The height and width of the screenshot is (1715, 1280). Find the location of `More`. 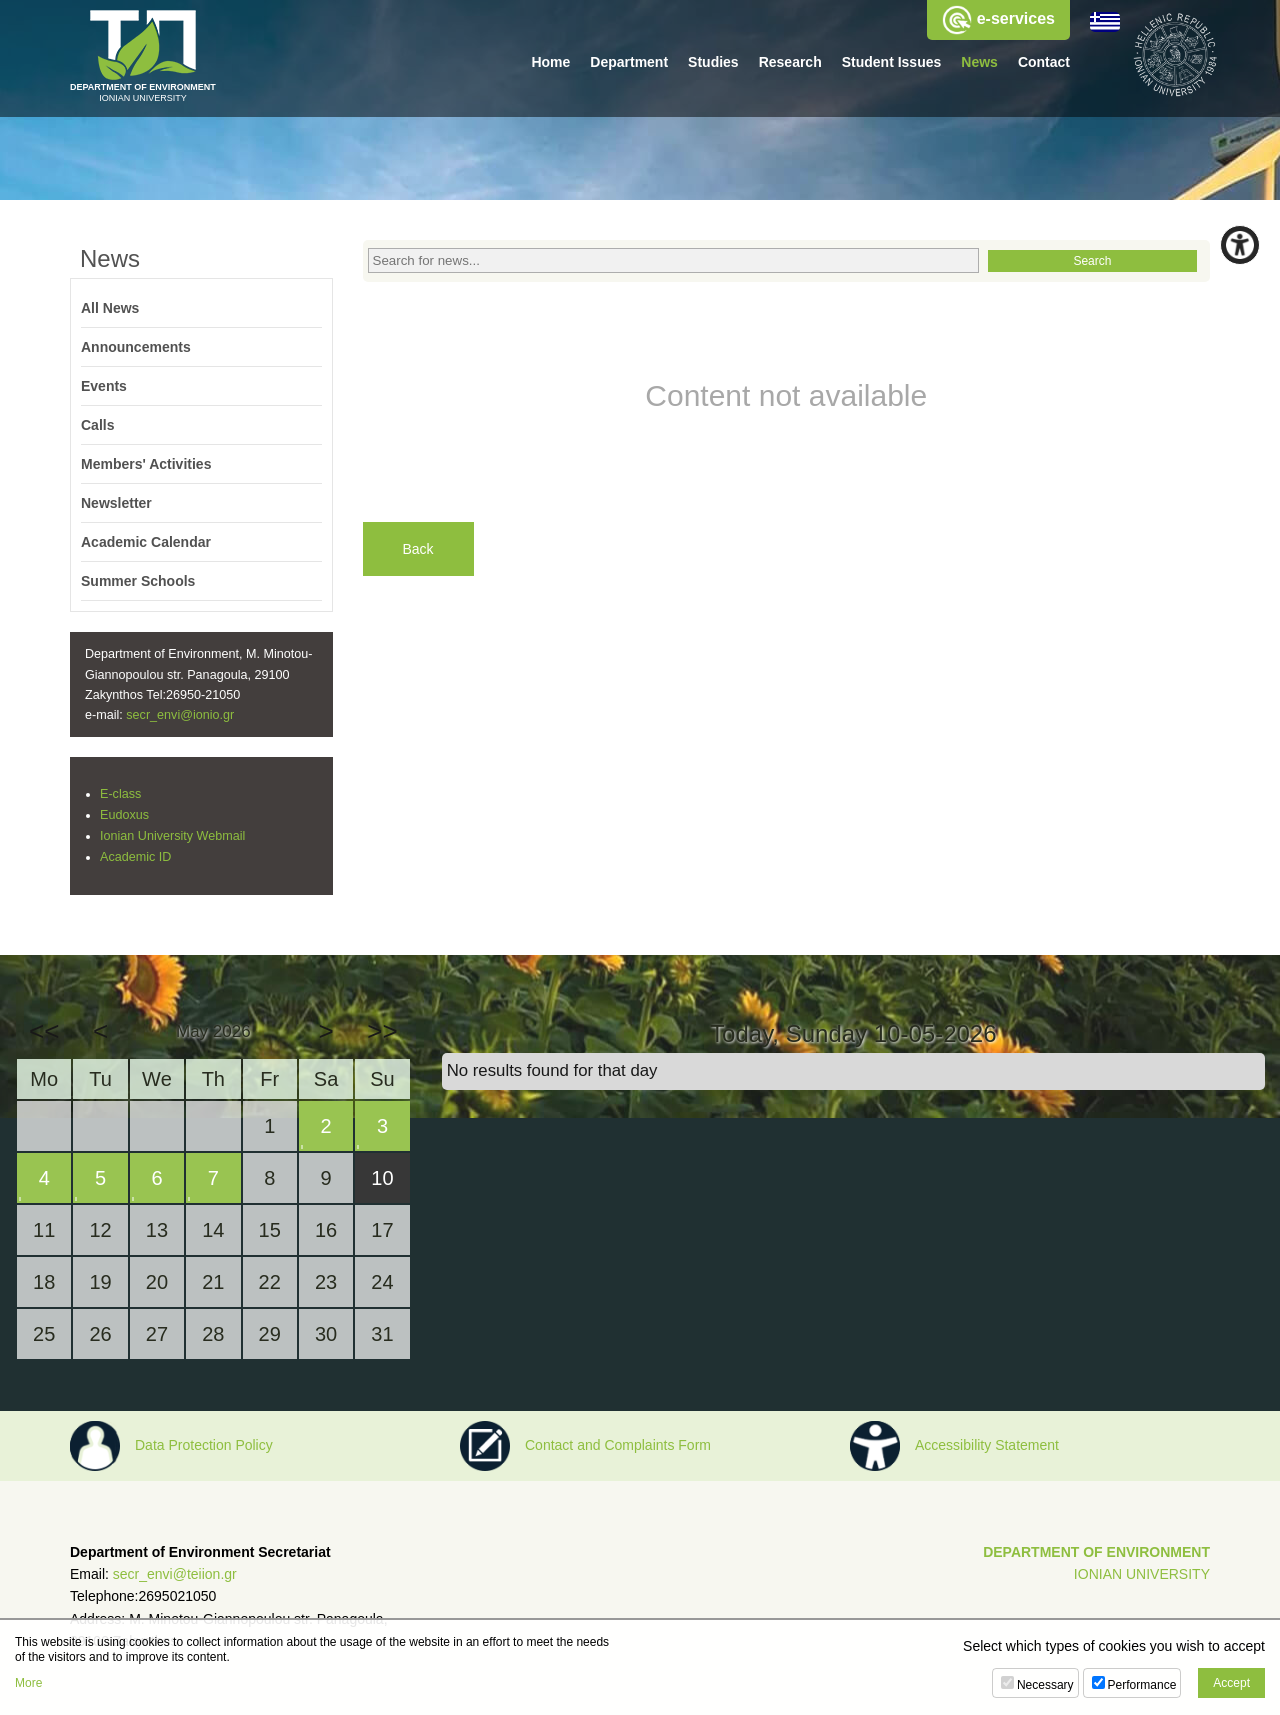

More is located at coordinates (28, 1683).